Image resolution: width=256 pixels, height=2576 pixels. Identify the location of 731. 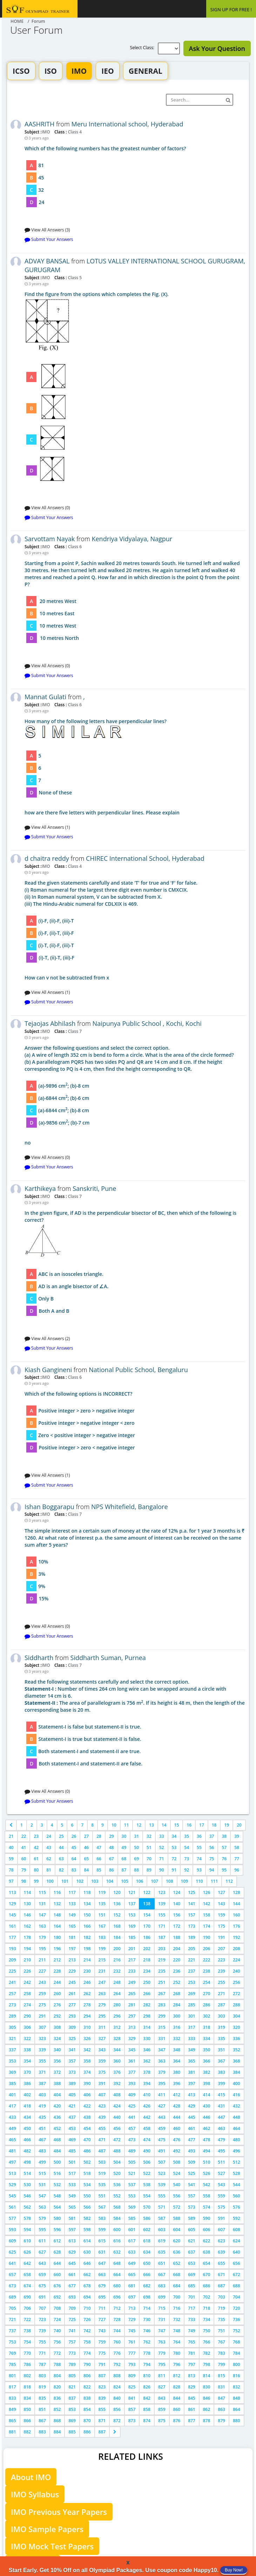
(162, 2319).